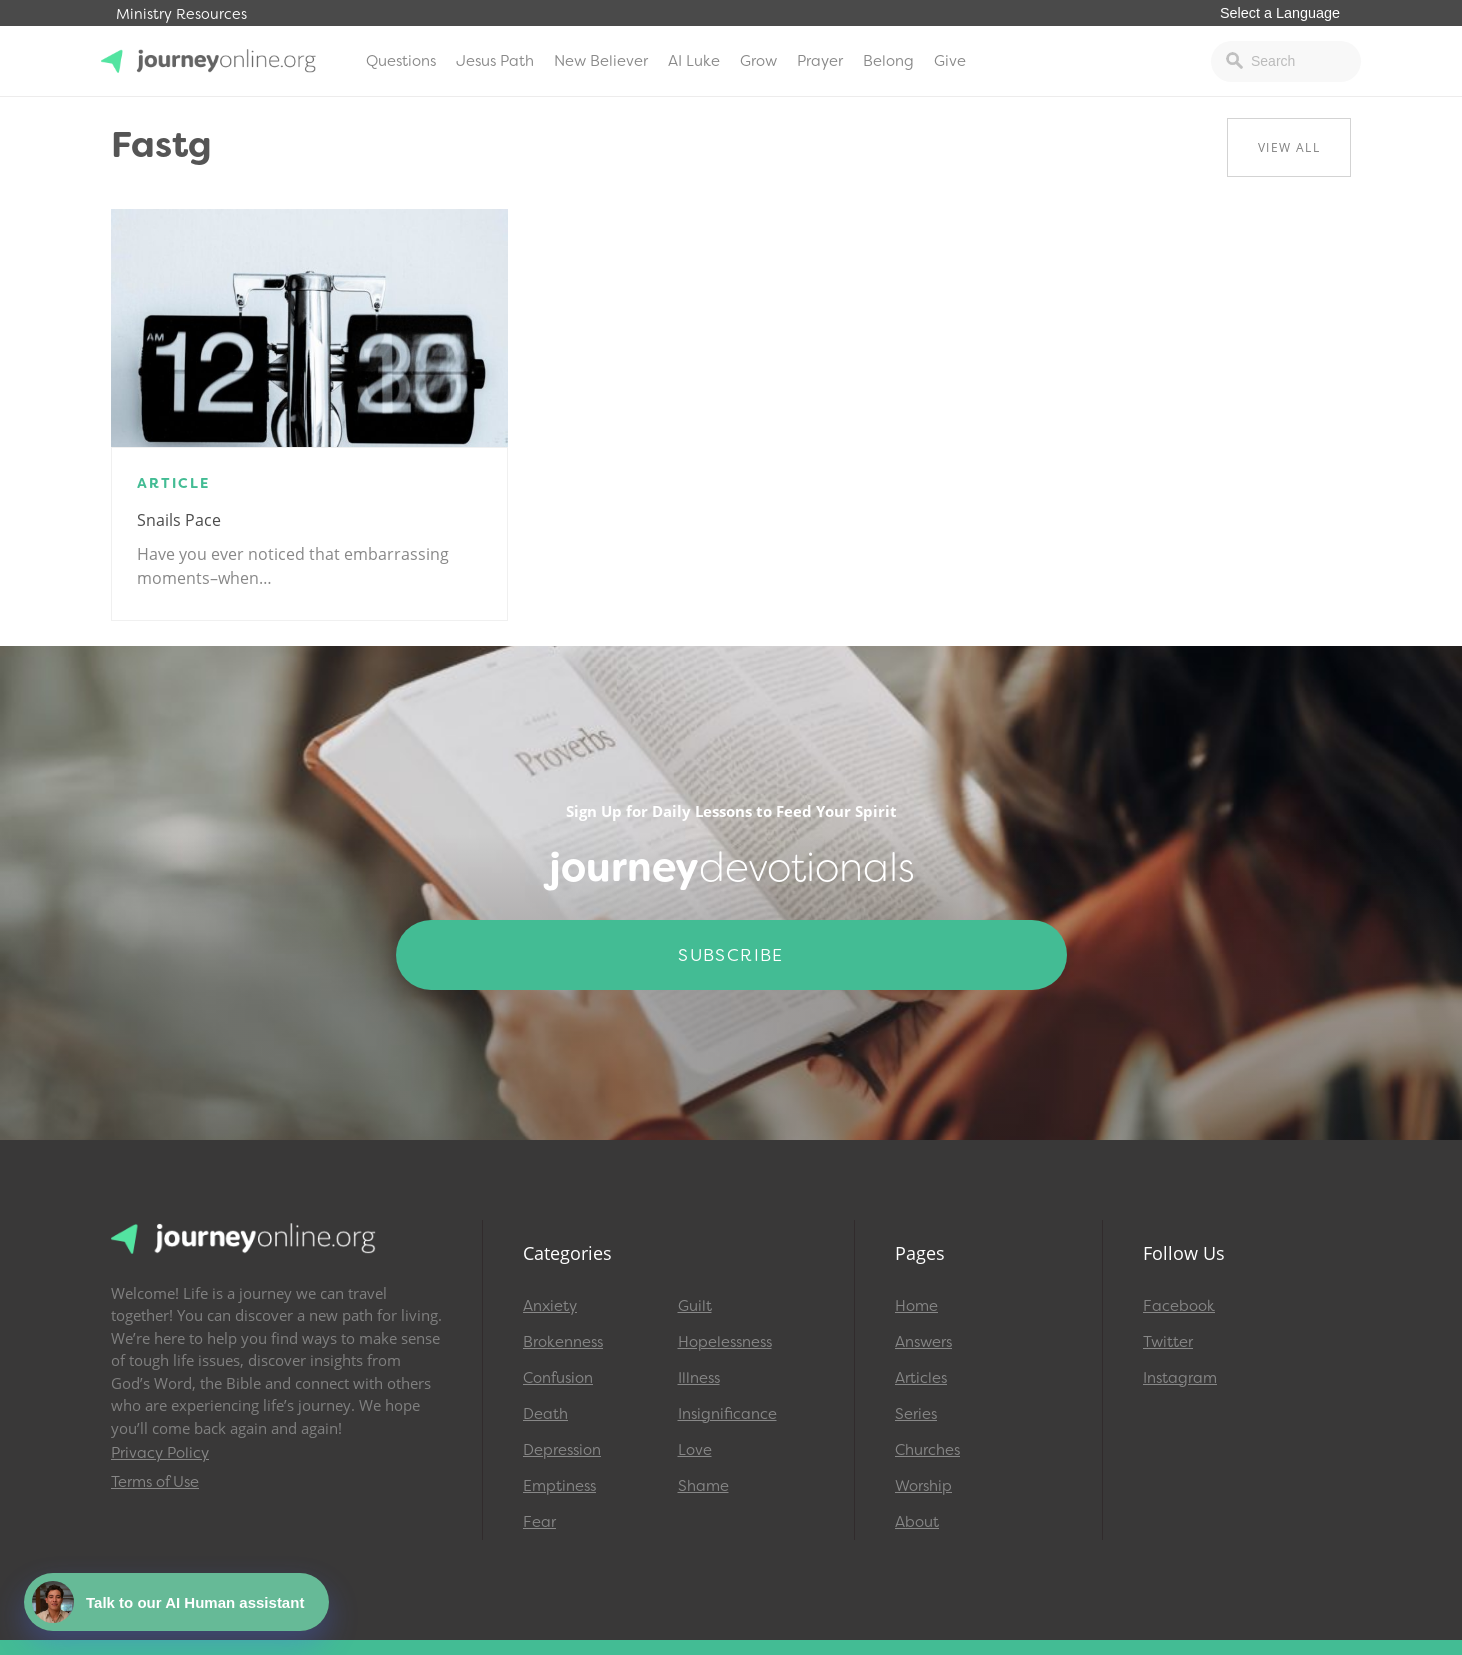  I want to click on Subscribe, so click(731, 955).